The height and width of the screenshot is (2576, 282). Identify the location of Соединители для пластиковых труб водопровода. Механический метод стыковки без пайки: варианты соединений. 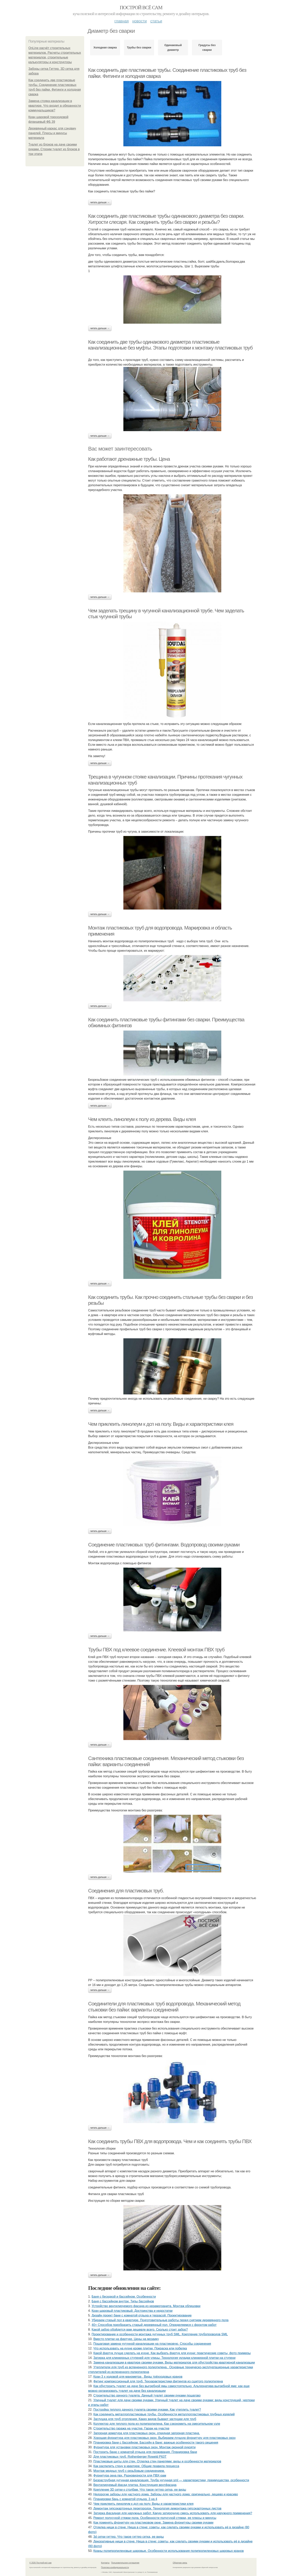
(164, 2007).